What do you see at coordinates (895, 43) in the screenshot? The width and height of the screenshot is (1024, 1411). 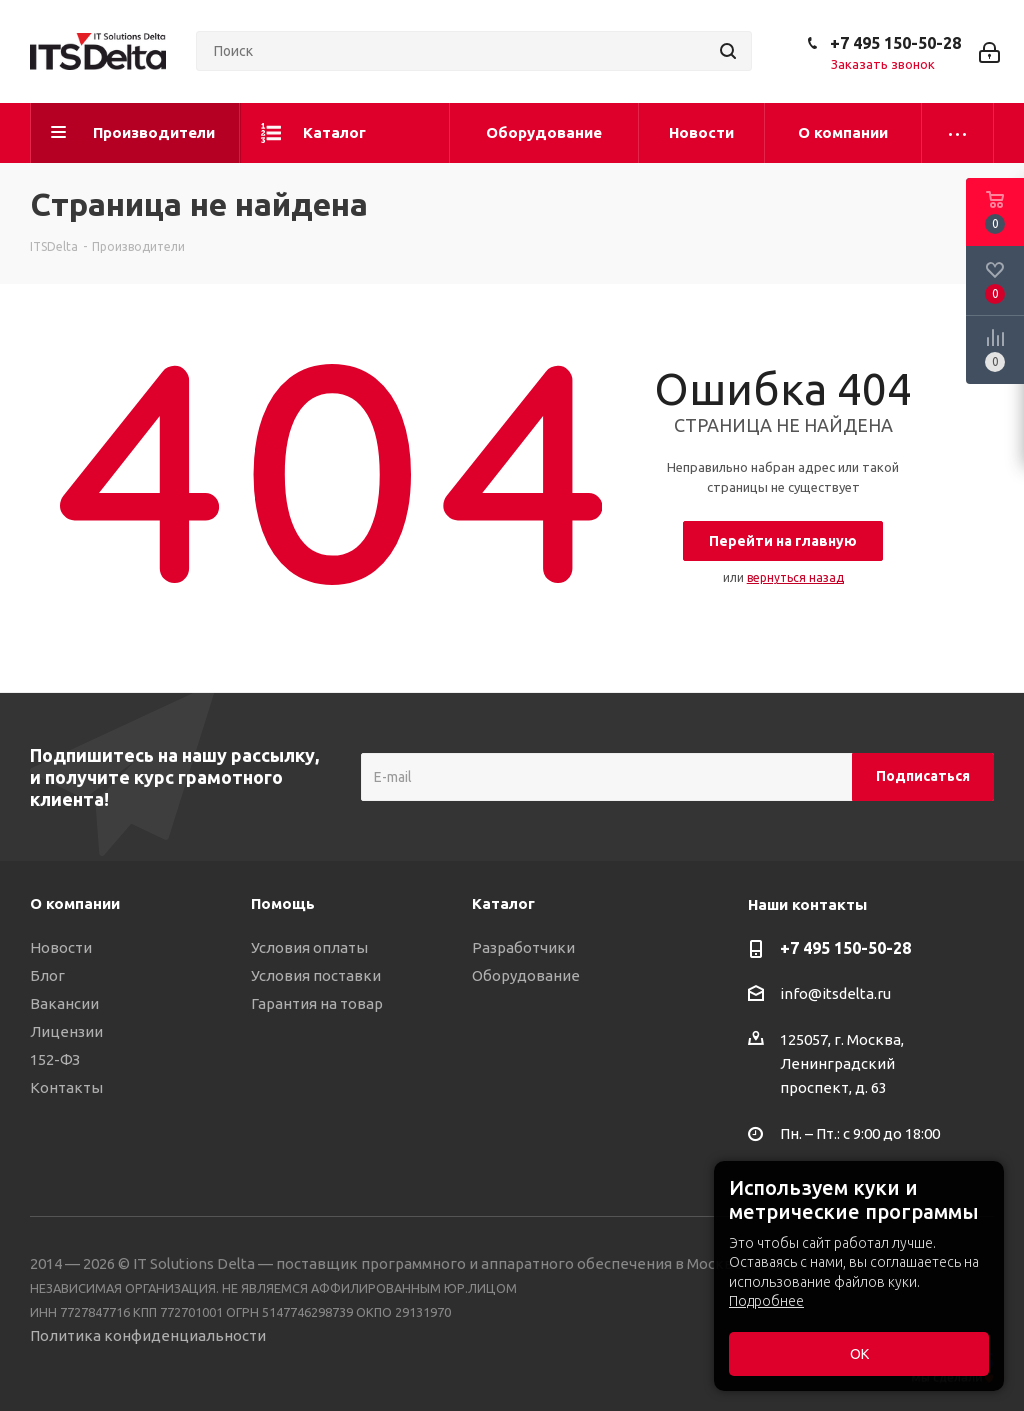 I see `+7 495 150-50-28` at bounding box center [895, 43].